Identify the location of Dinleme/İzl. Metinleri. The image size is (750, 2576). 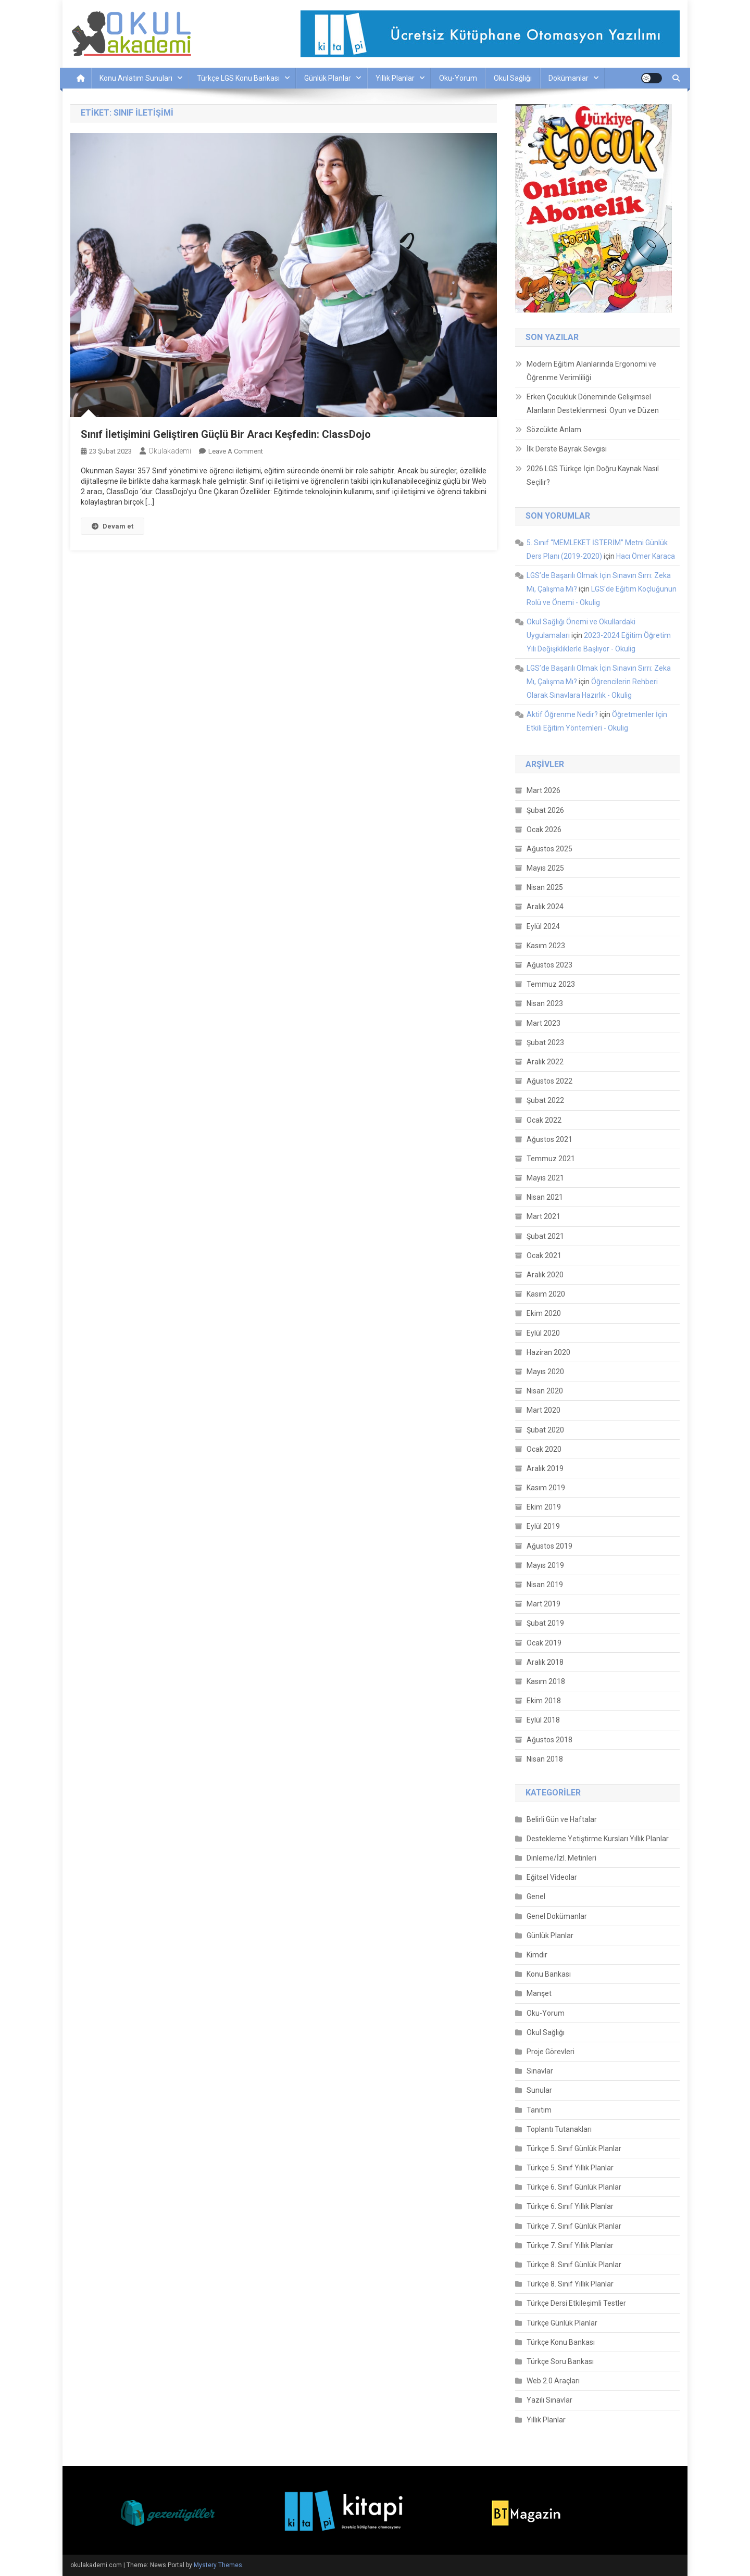
(561, 1858).